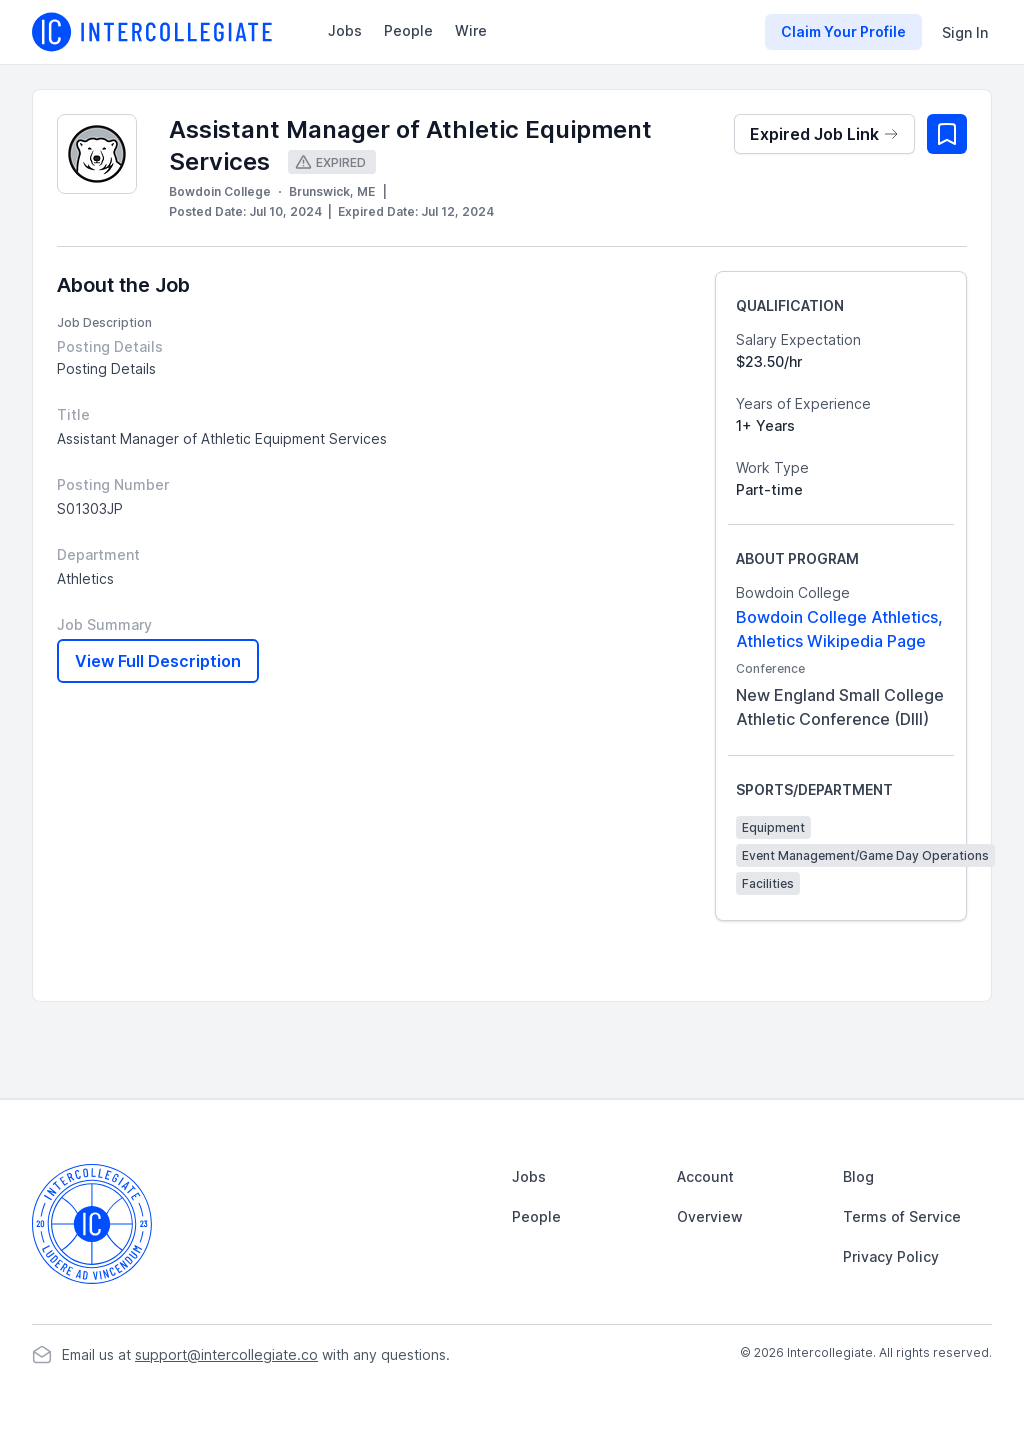  Describe the element at coordinates (891, 1256) in the screenshot. I see `Privacy Policy` at that location.